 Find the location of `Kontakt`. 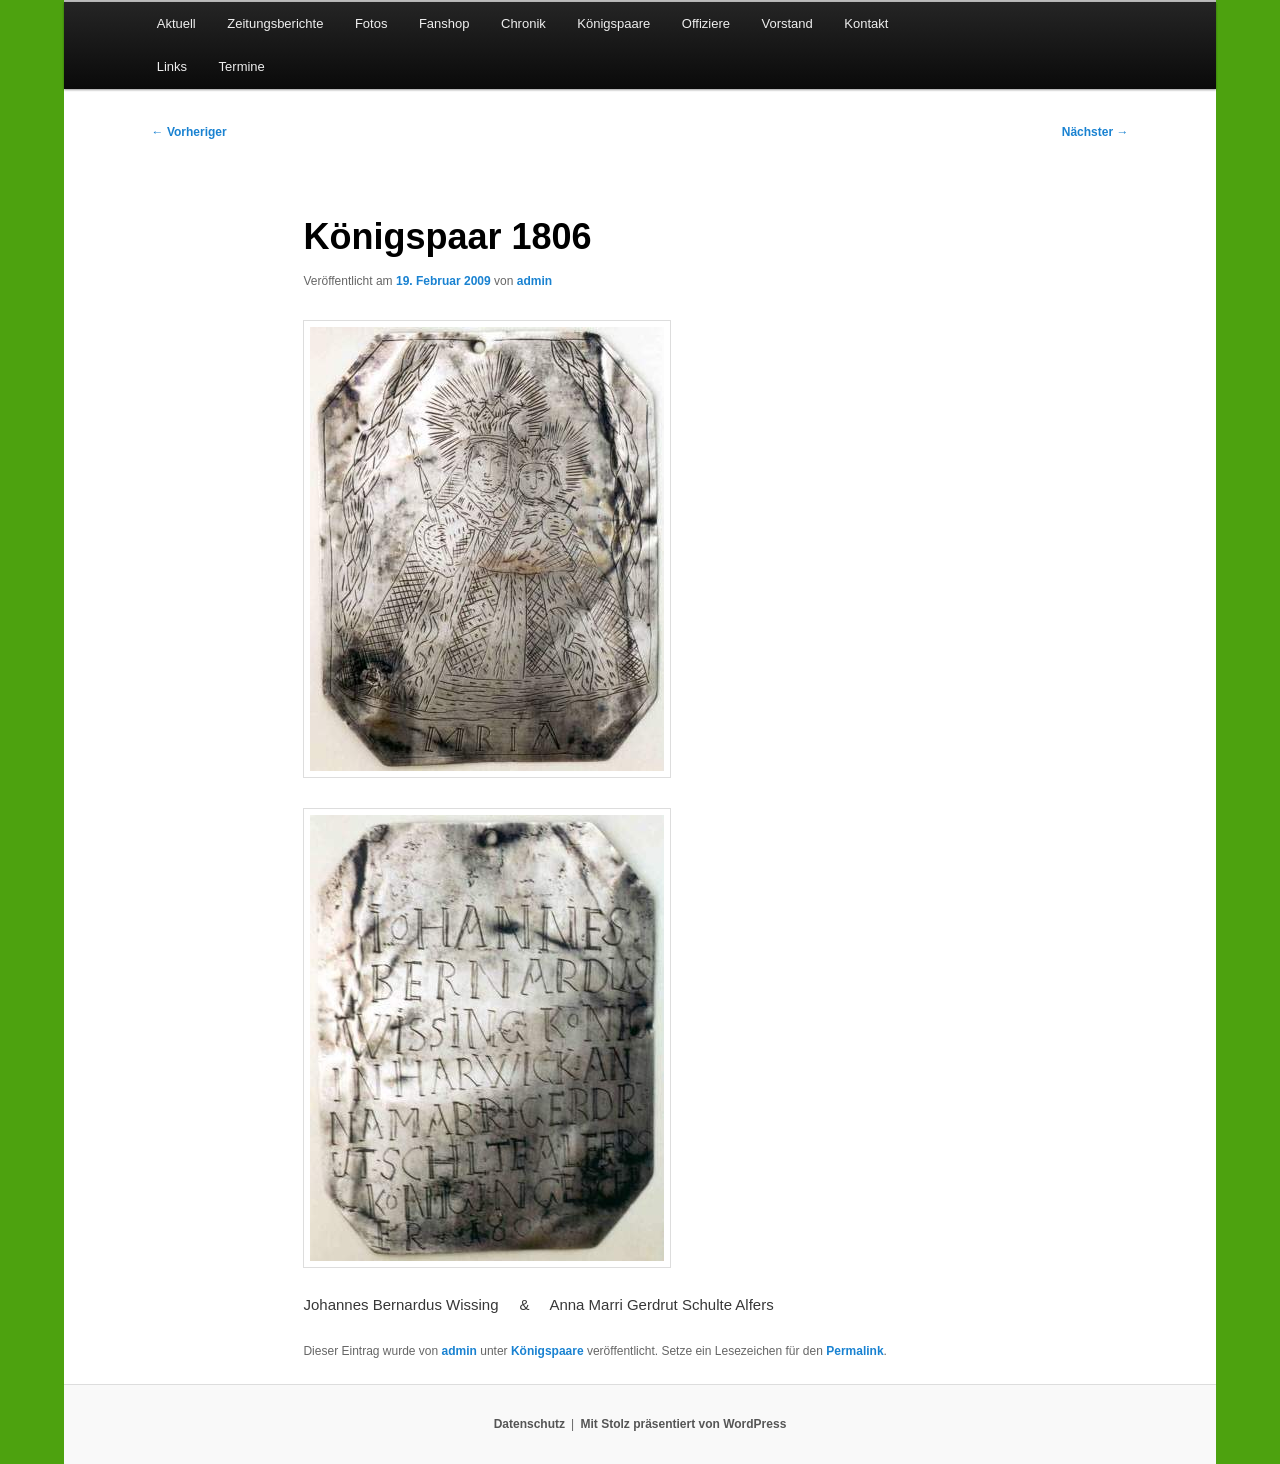

Kontakt is located at coordinates (866, 23).